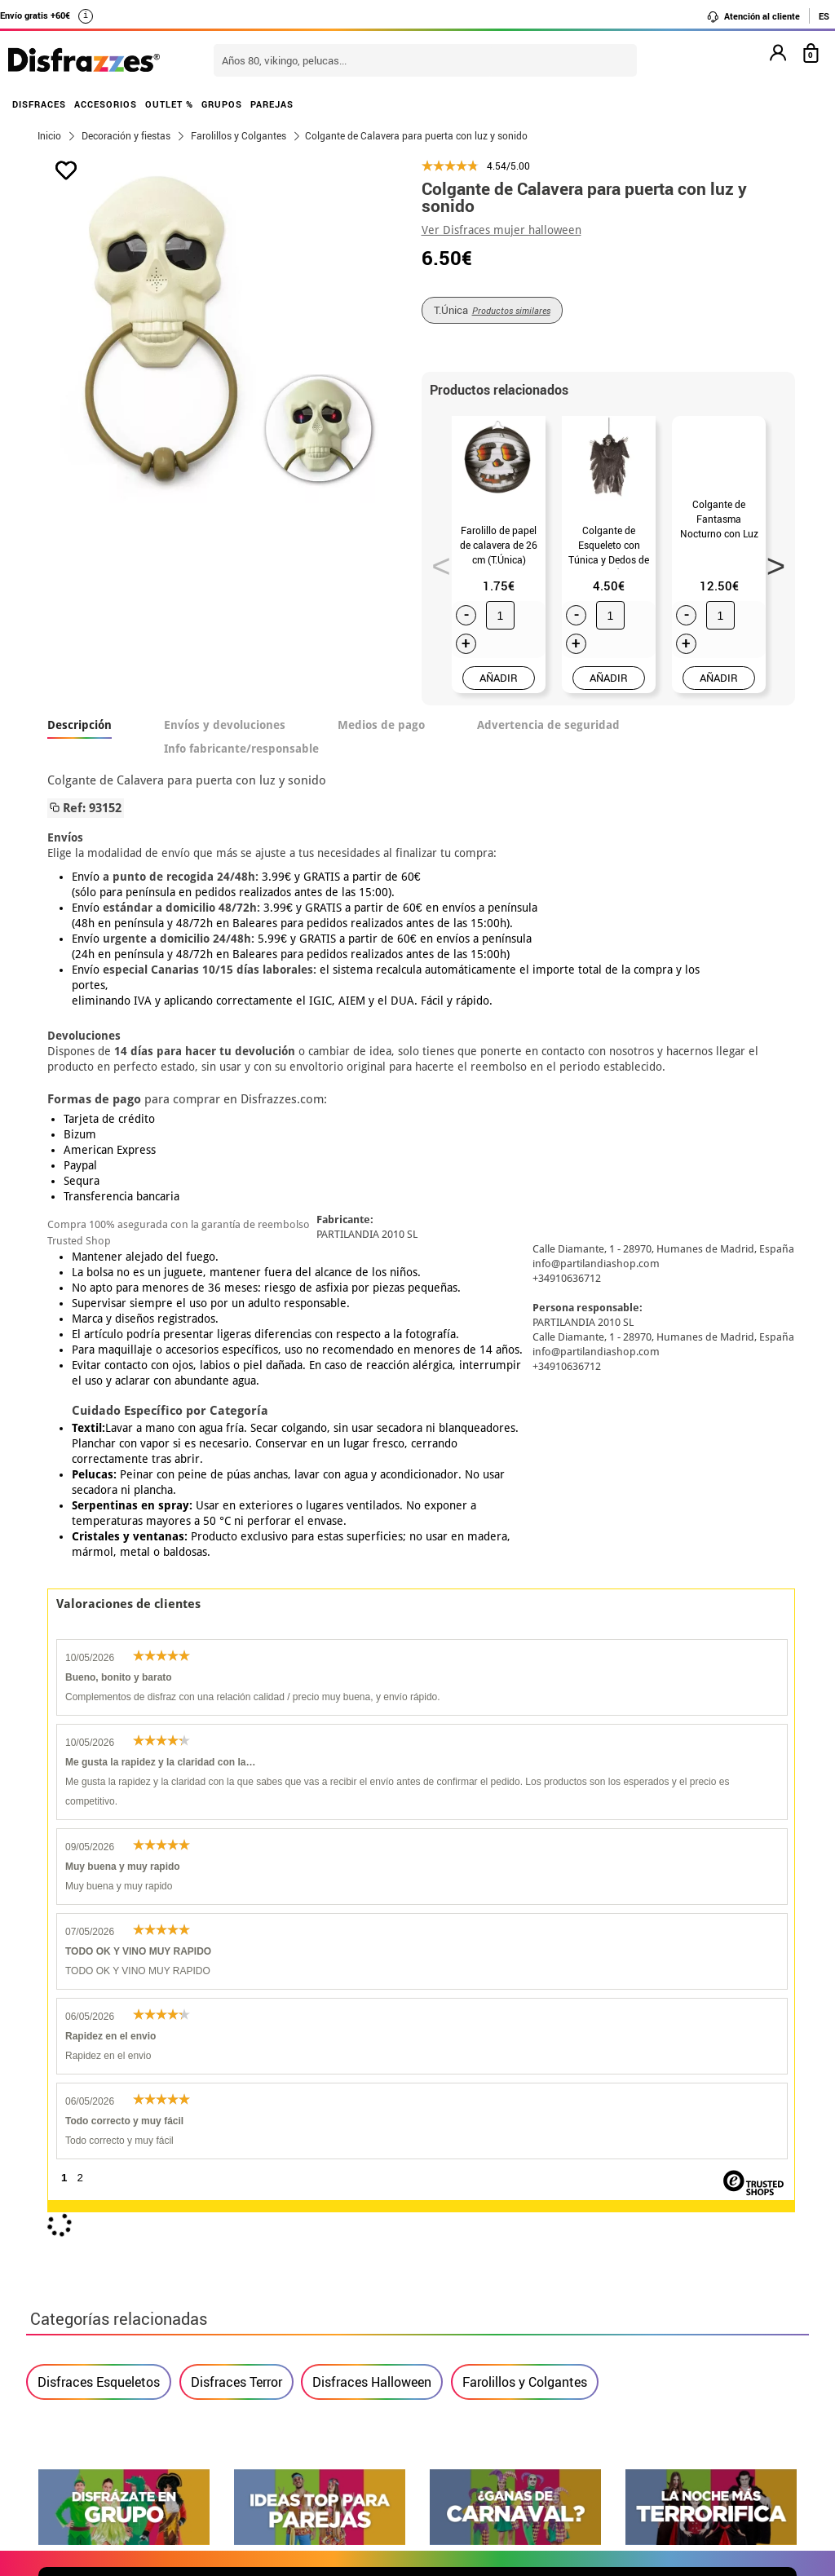  What do you see at coordinates (221, 104) in the screenshot?
I see `GRUPOS` at bounding box center [221, 104].